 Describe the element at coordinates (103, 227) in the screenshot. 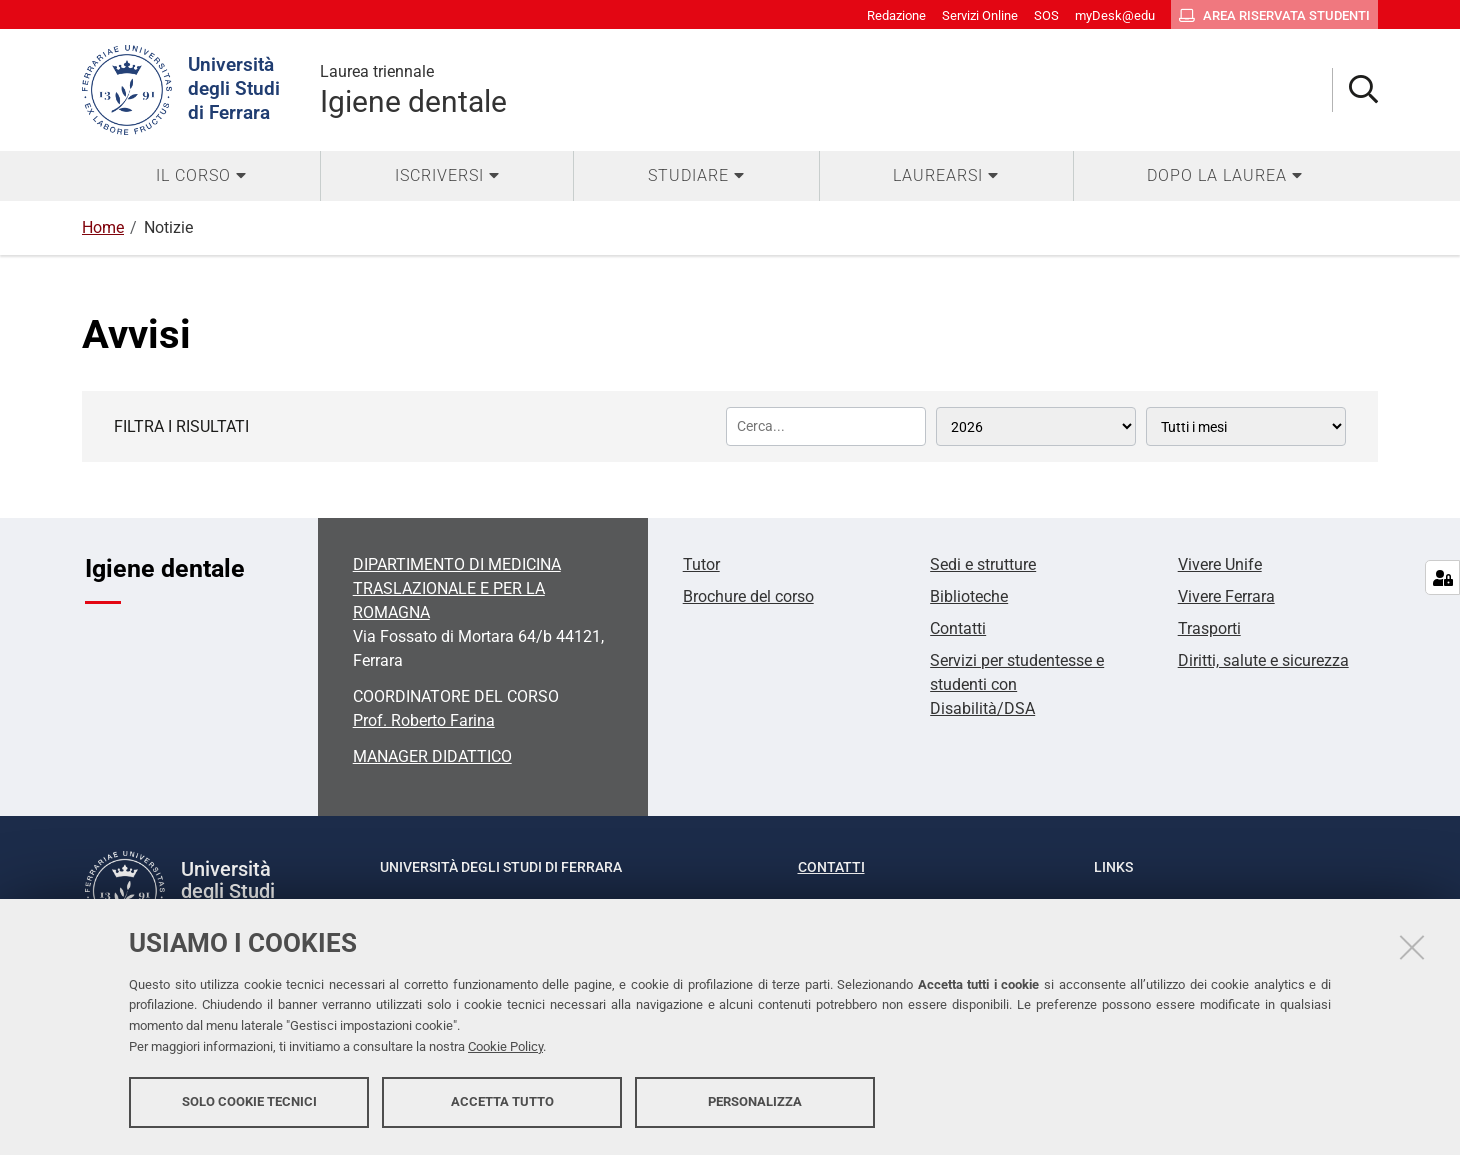

I see `Home` at that location.